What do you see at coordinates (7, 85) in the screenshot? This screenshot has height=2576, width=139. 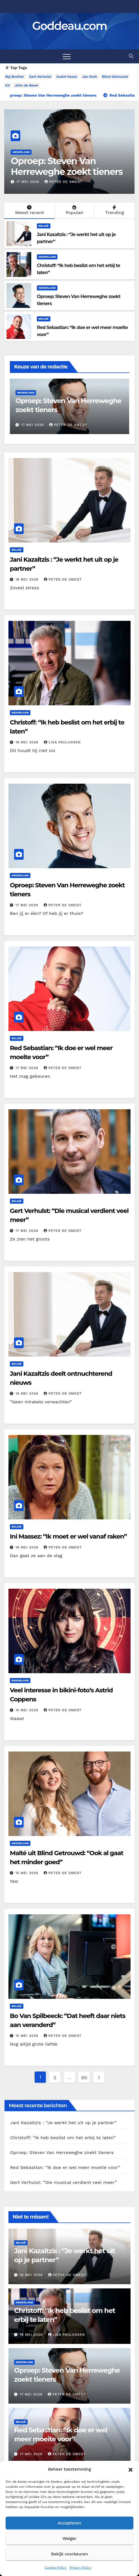 I see `K3` at bounding box center [7, 85].